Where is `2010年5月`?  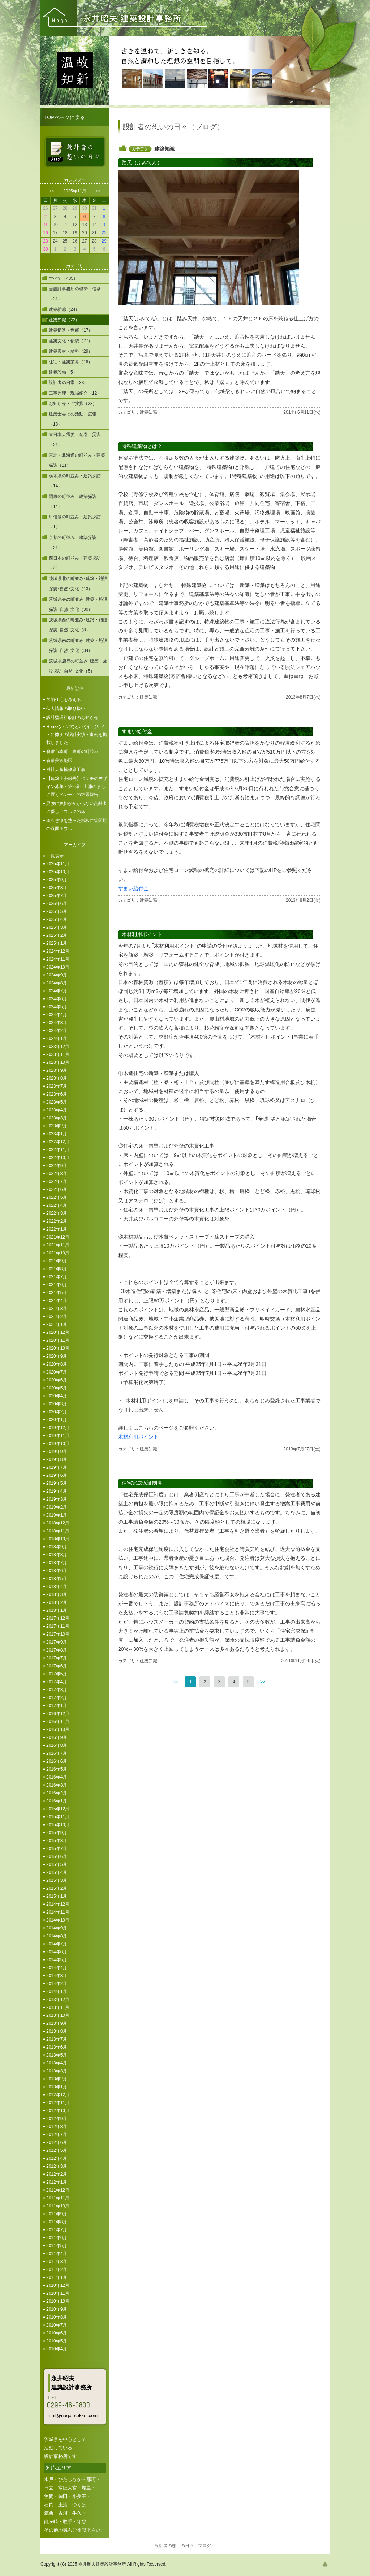
2010年5月 is located at coordinates (56, 2341).